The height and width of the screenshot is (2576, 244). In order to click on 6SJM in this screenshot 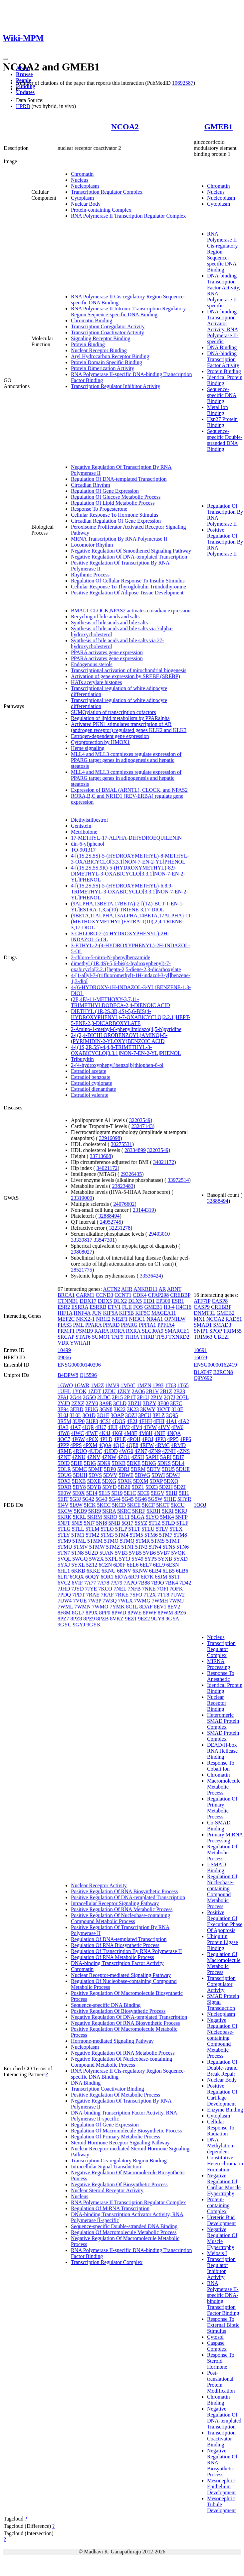, I will do `click(161, 1577)`.